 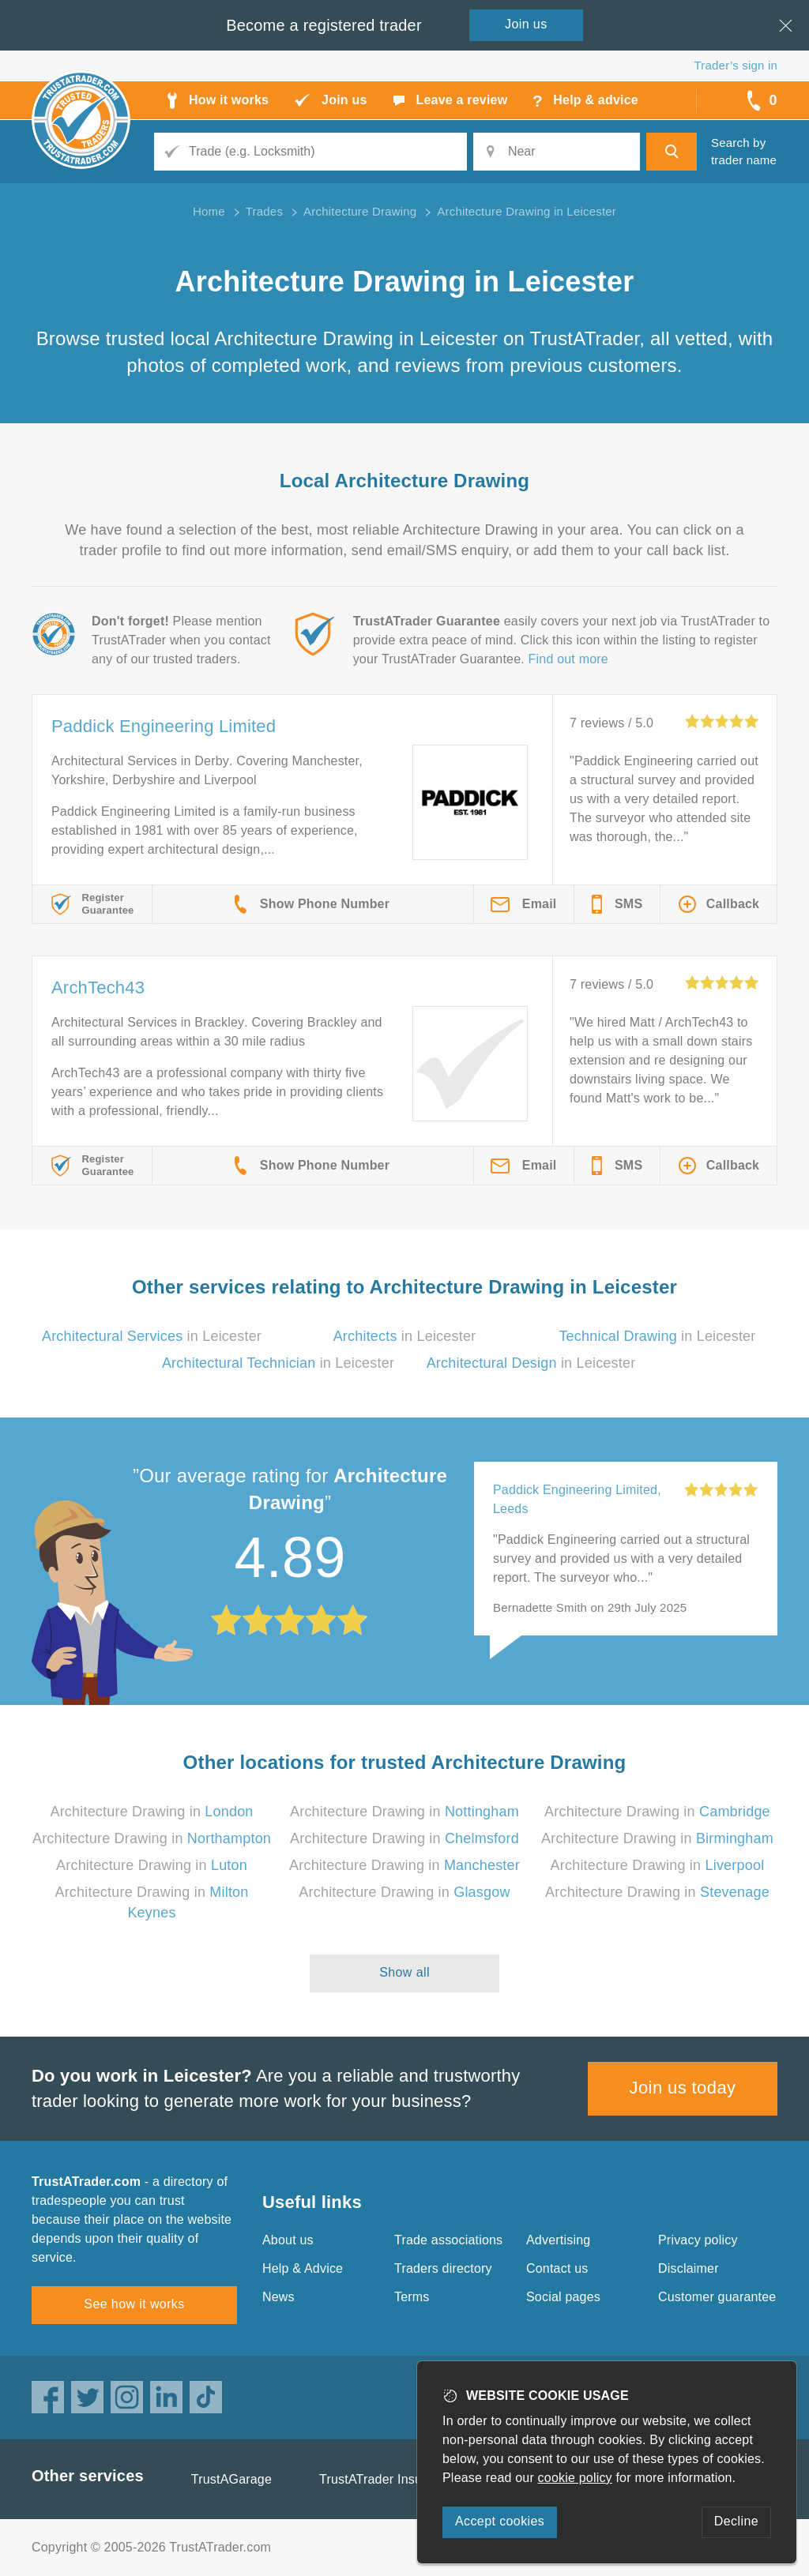 I want to click on TrustAGarage, so click(x=231, y=2479).